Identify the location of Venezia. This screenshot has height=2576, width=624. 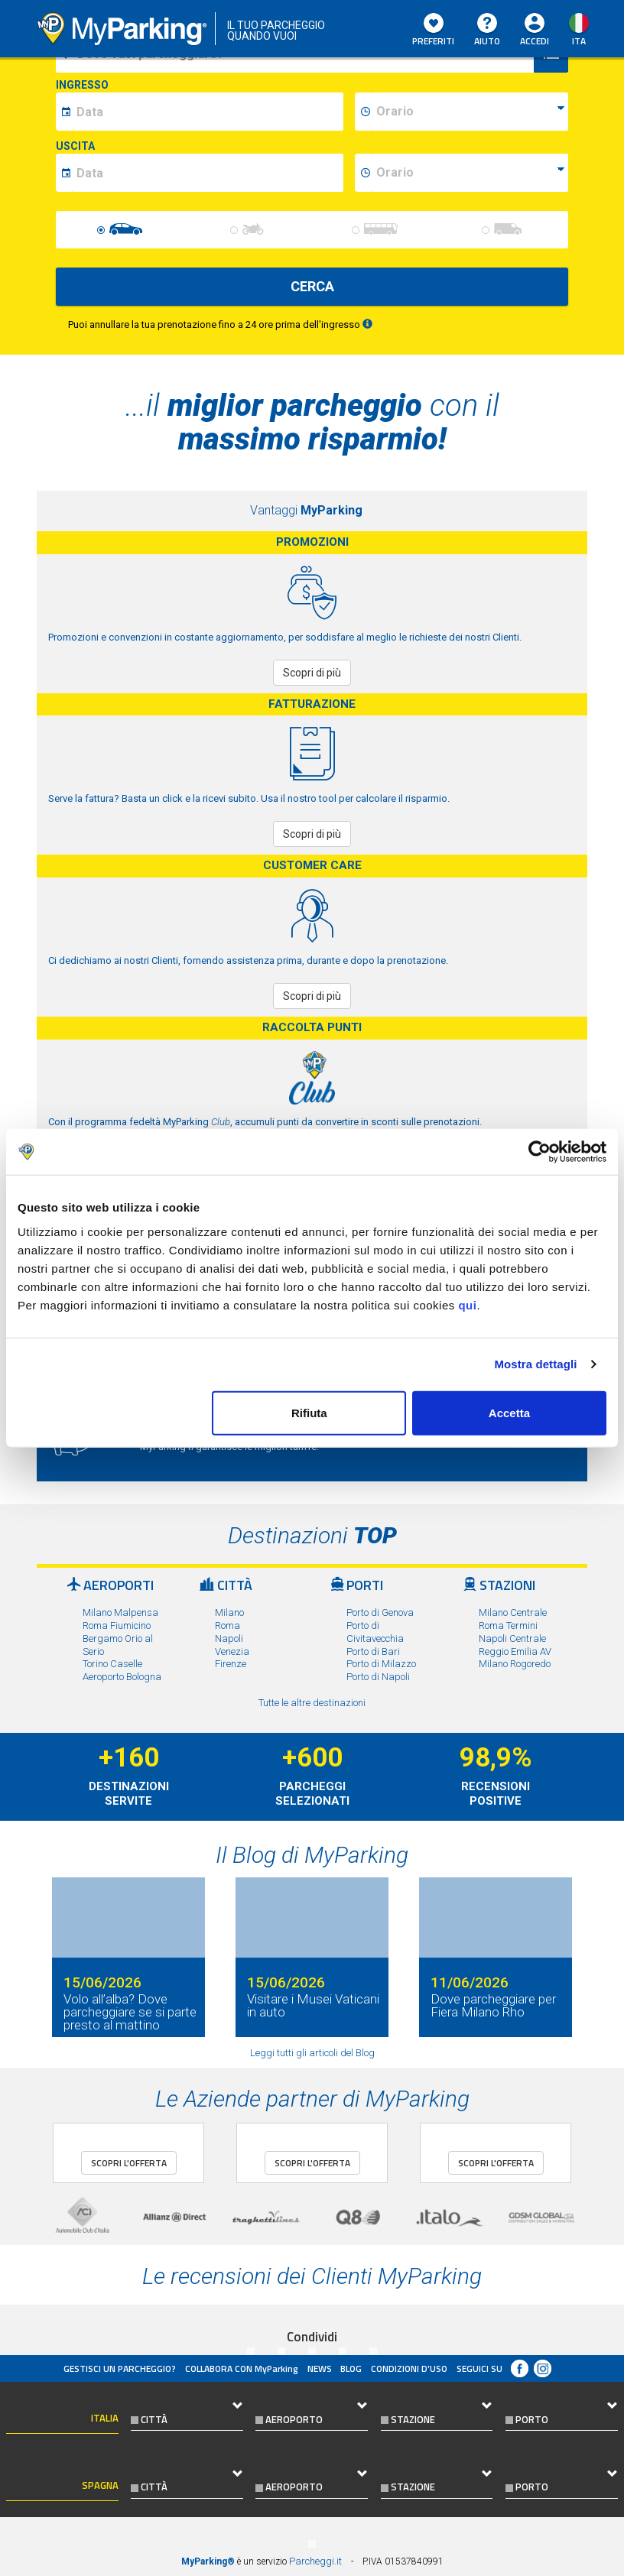
(232, 1651).